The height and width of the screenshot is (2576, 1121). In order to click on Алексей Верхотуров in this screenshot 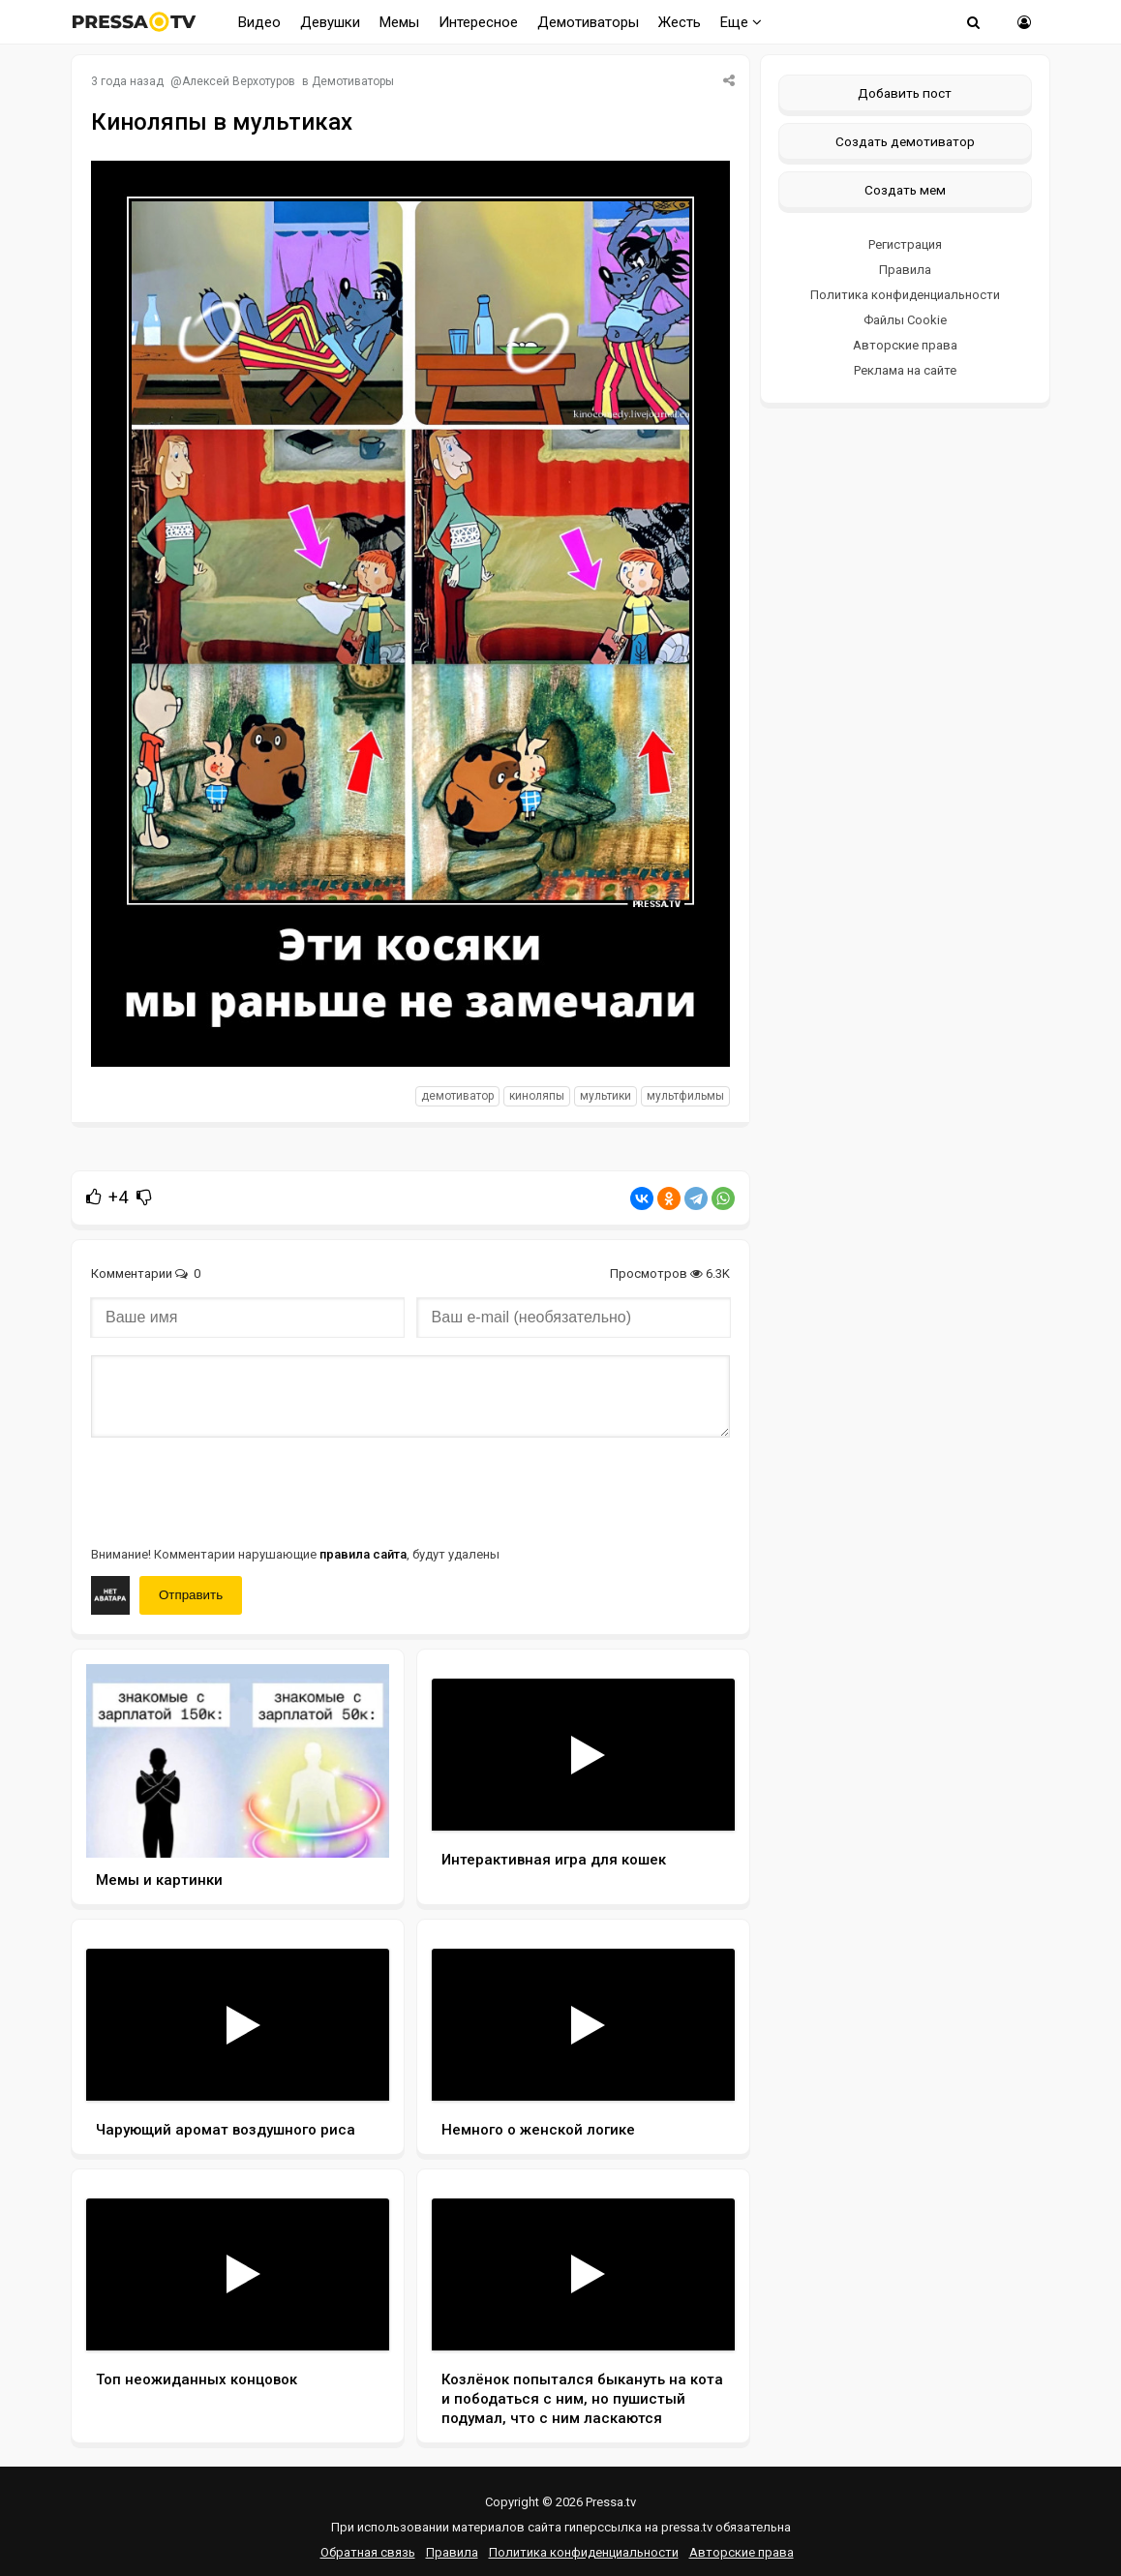, I will do `click(238, 81)`.